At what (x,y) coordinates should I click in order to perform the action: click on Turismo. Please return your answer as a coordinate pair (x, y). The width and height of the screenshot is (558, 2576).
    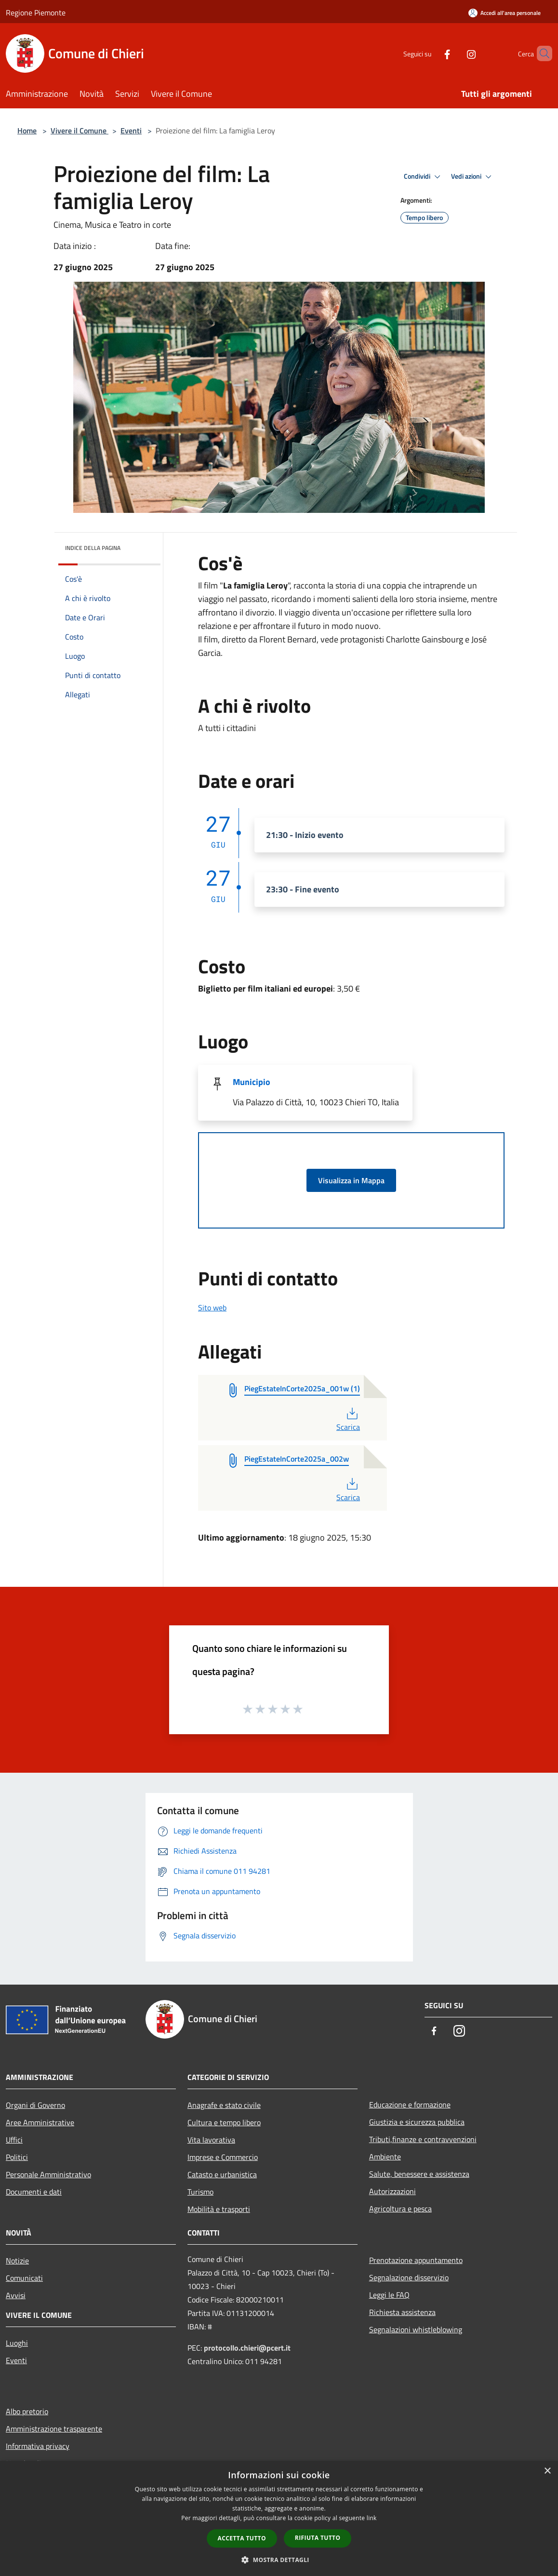
    Looking at the image, I should click on (200, 2191).